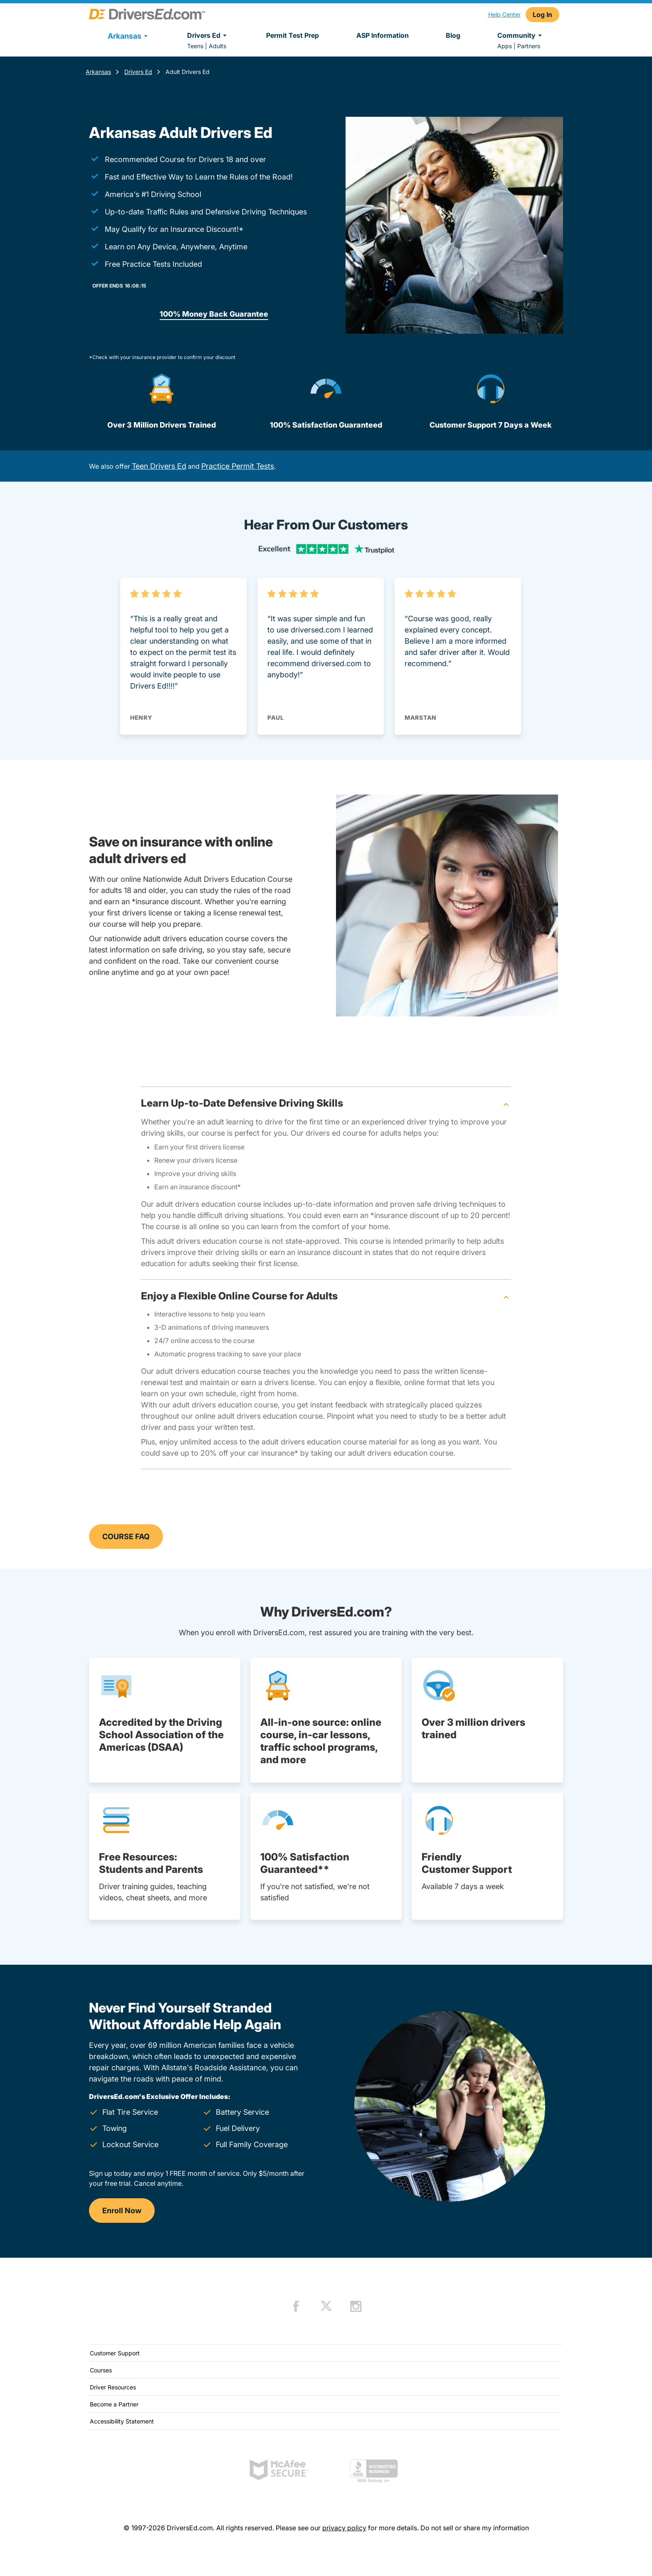  I want to click on Blog, so click(453, 35).